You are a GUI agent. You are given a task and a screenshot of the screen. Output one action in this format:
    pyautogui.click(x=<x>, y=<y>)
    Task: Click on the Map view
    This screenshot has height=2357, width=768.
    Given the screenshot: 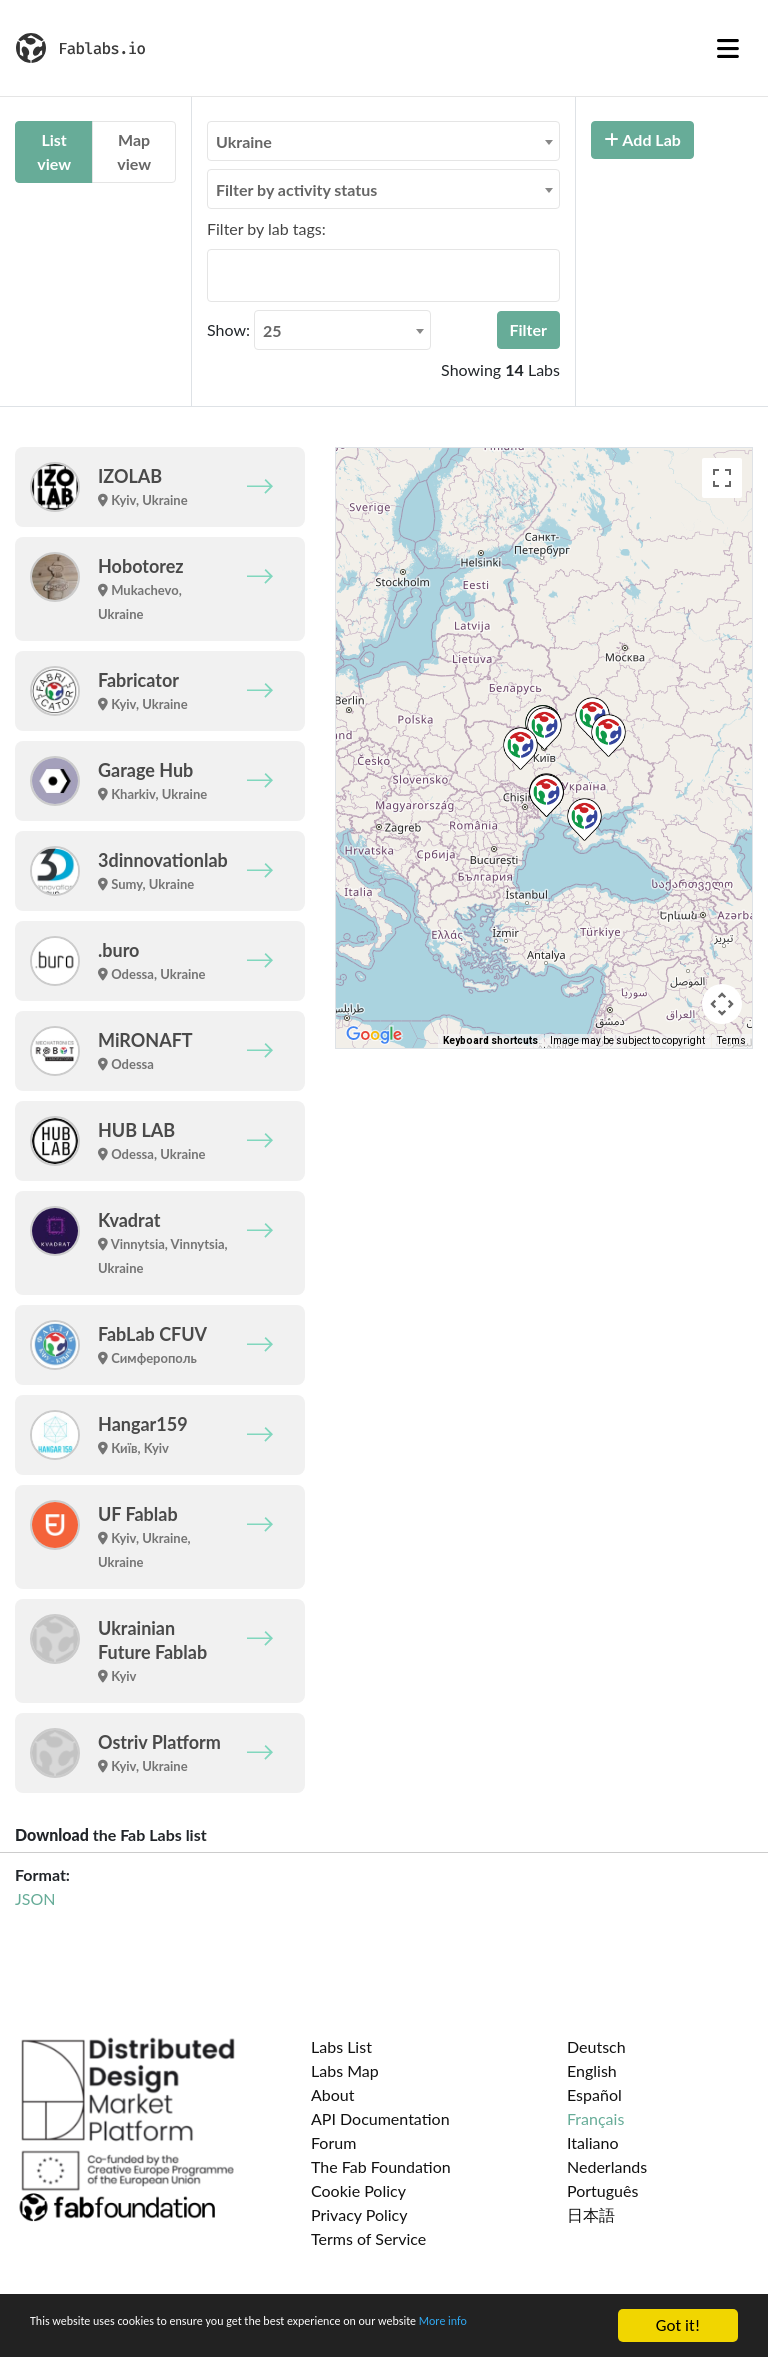 What is the action you would take?
    pyautogui.click(x=134, y=151)
    